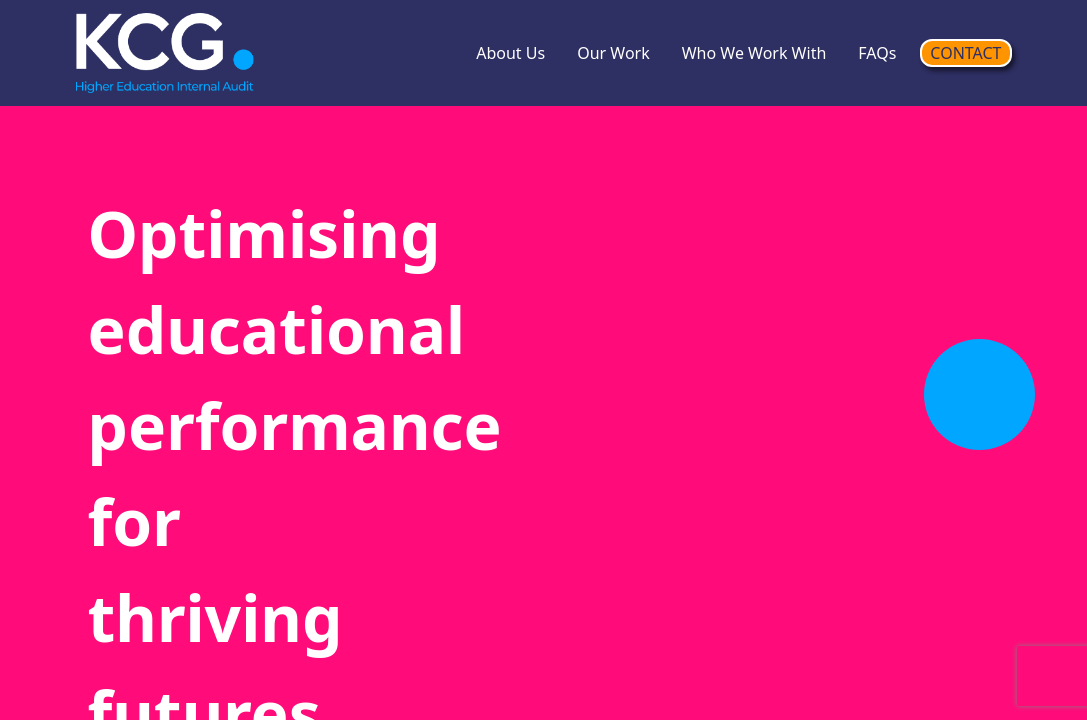  What do you see at coordinates (965, 53) in the screenshot?
I see `CONTACT` at bounding box center [965, 53].